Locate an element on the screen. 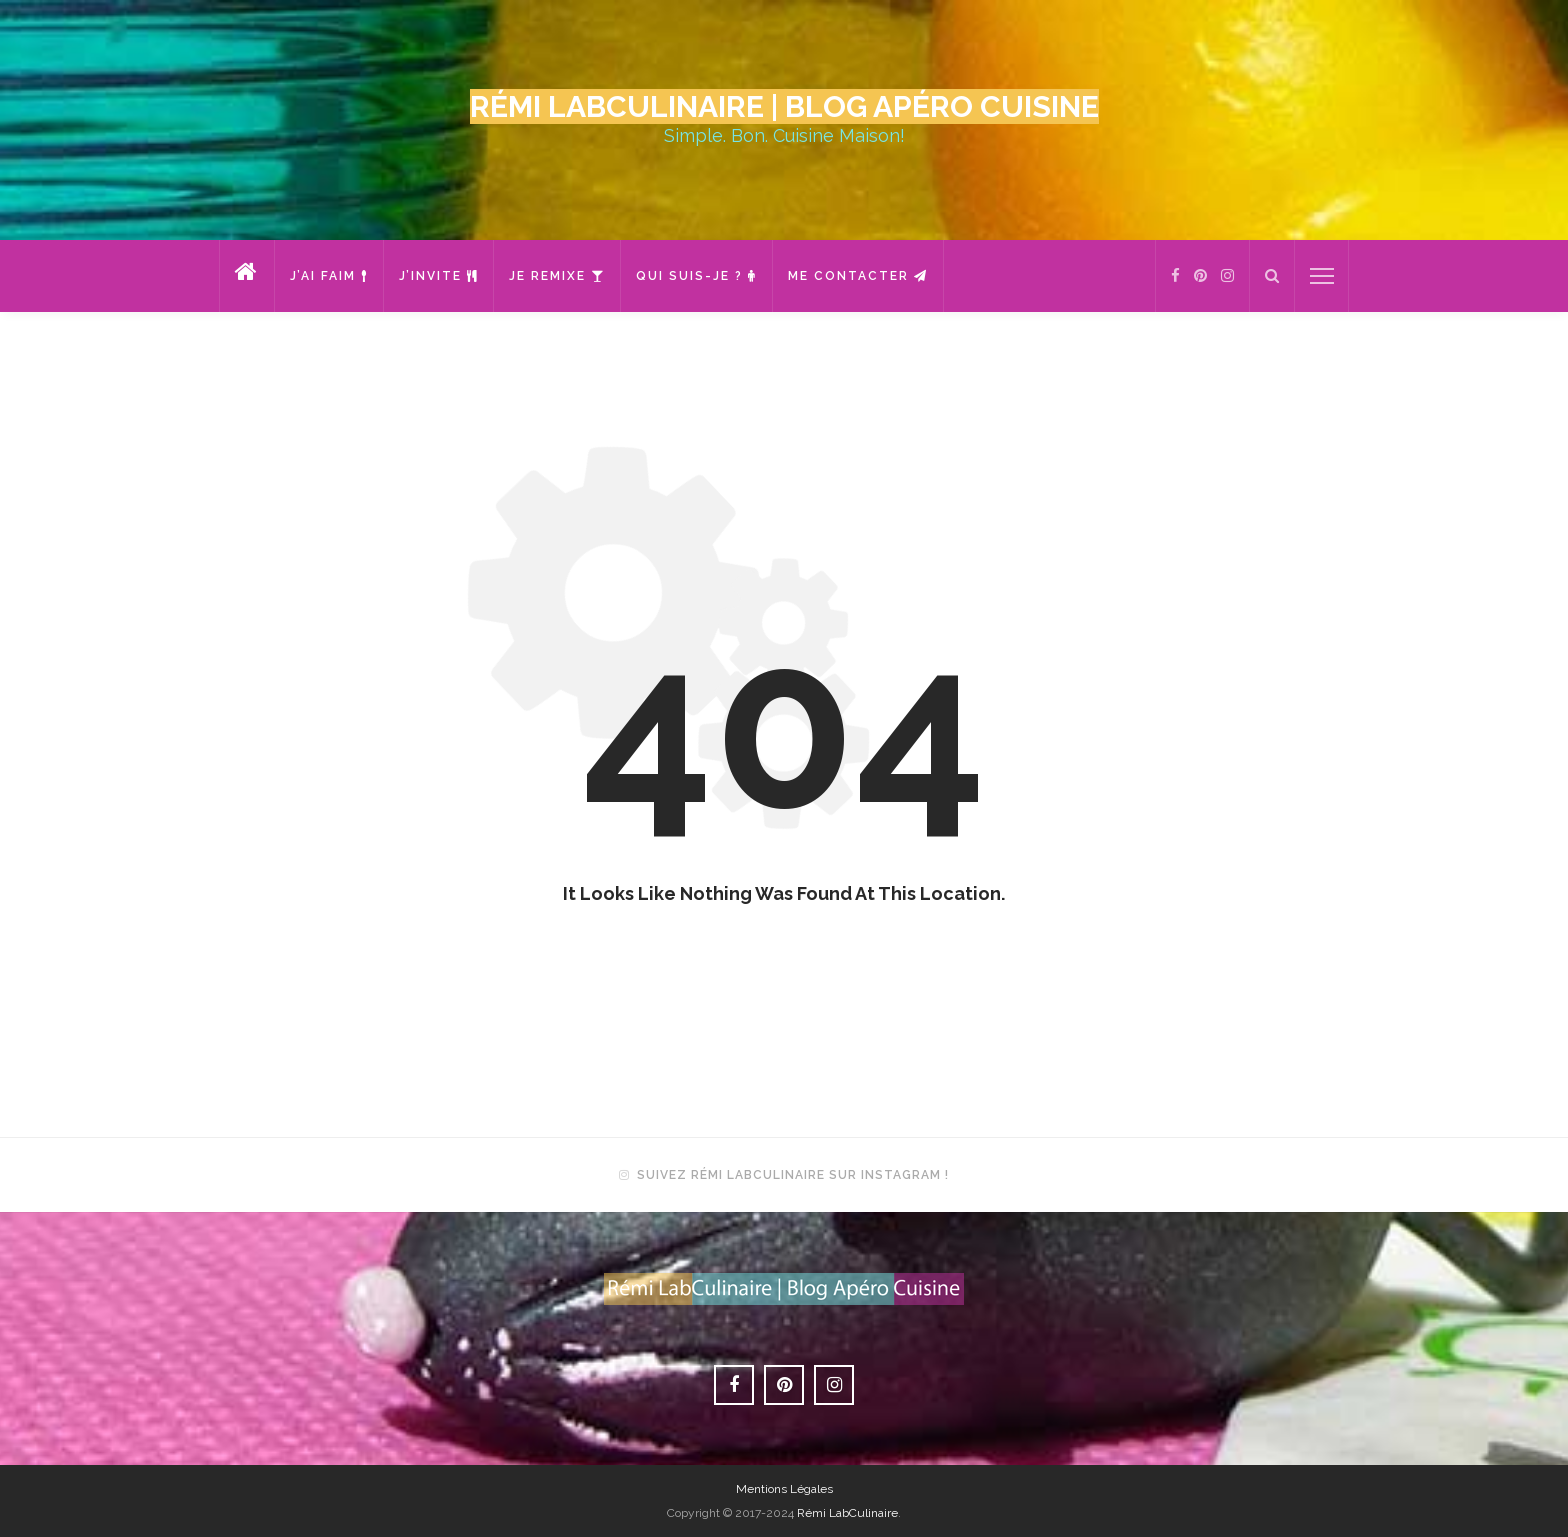 The image size is (1568, 1537). Me contacter is located at coordinates (858, 276).